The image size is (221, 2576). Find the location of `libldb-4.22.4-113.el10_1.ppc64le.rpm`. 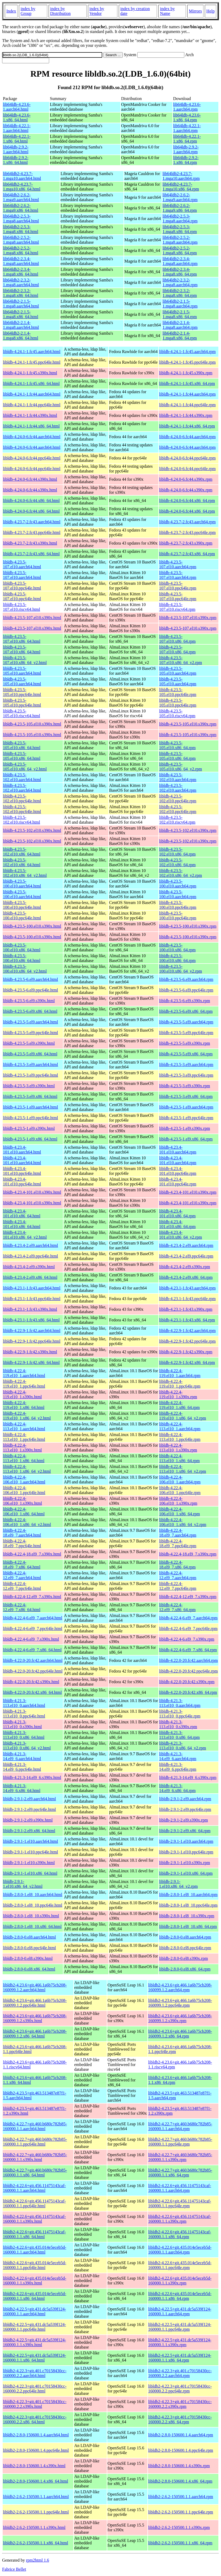

libldb-4.22.4-113.el10_1.ppc64le.rpm is located at coordinates (179, 1437).